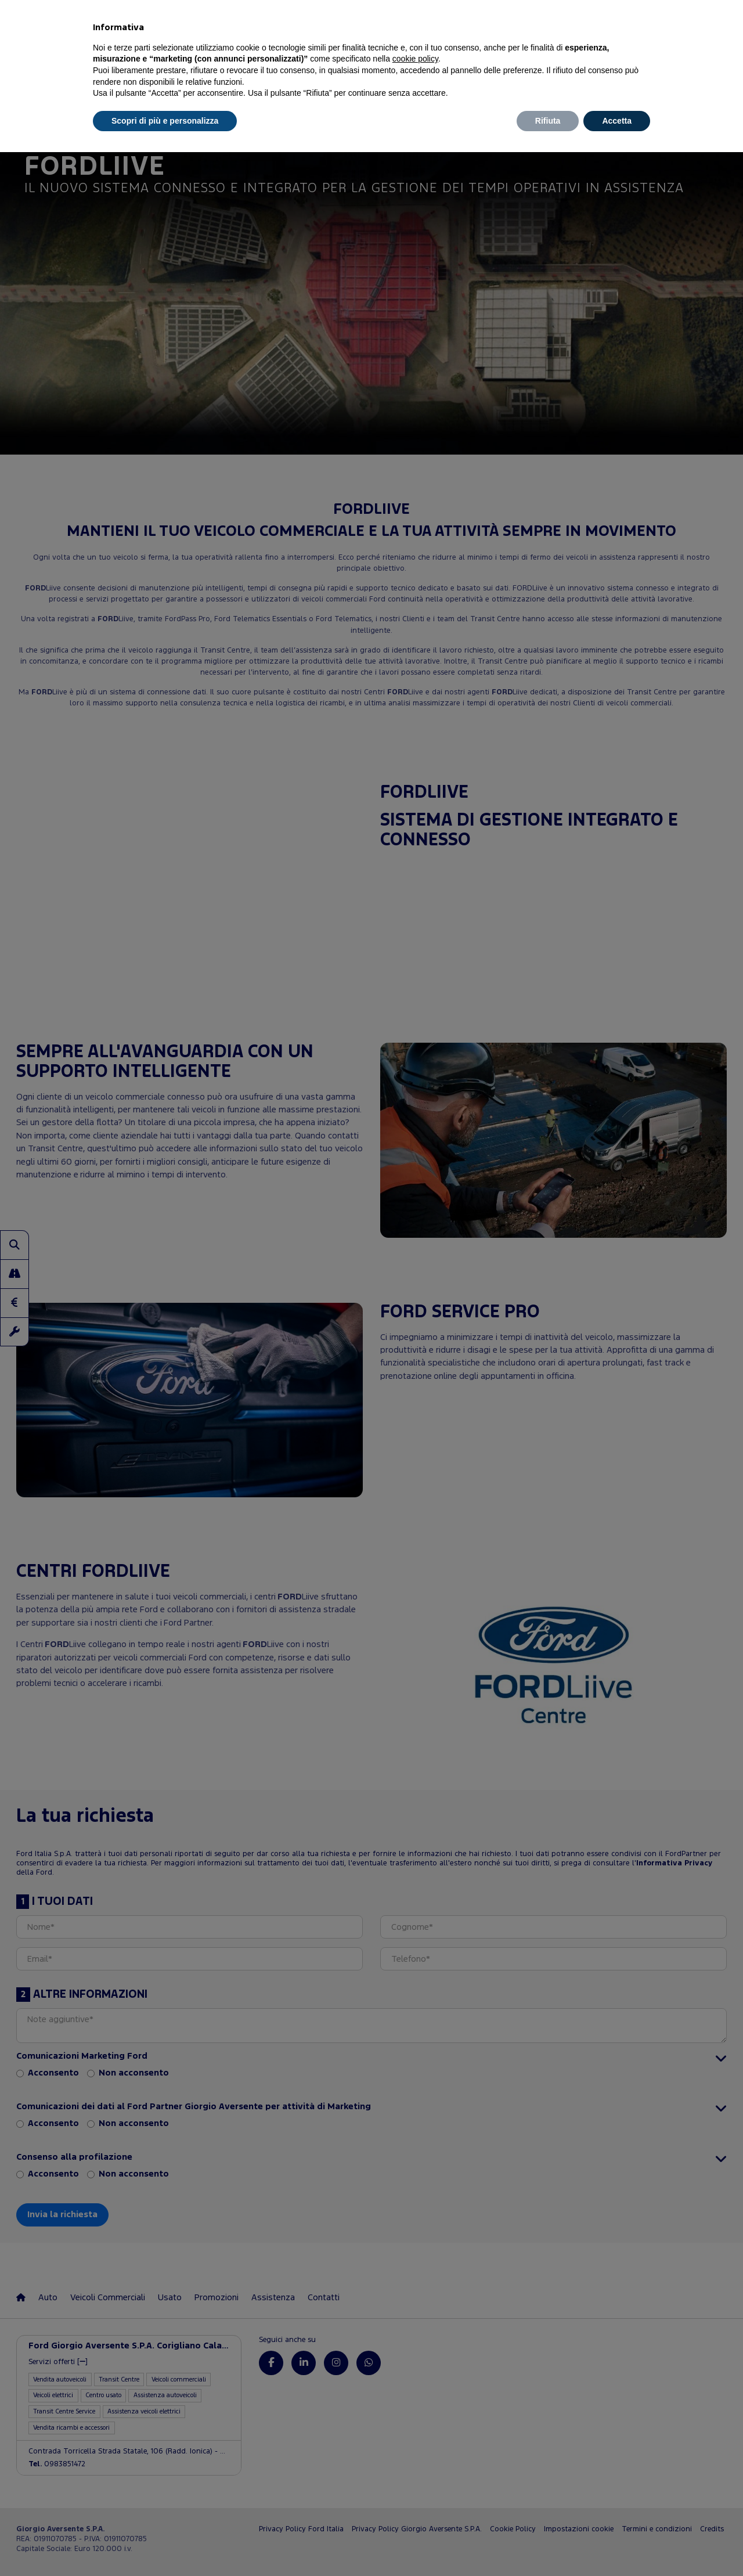 Image resolution: width=743 pixels, height=2576 pixels. I want to click on Rifiuta [button], so click(548, 120).